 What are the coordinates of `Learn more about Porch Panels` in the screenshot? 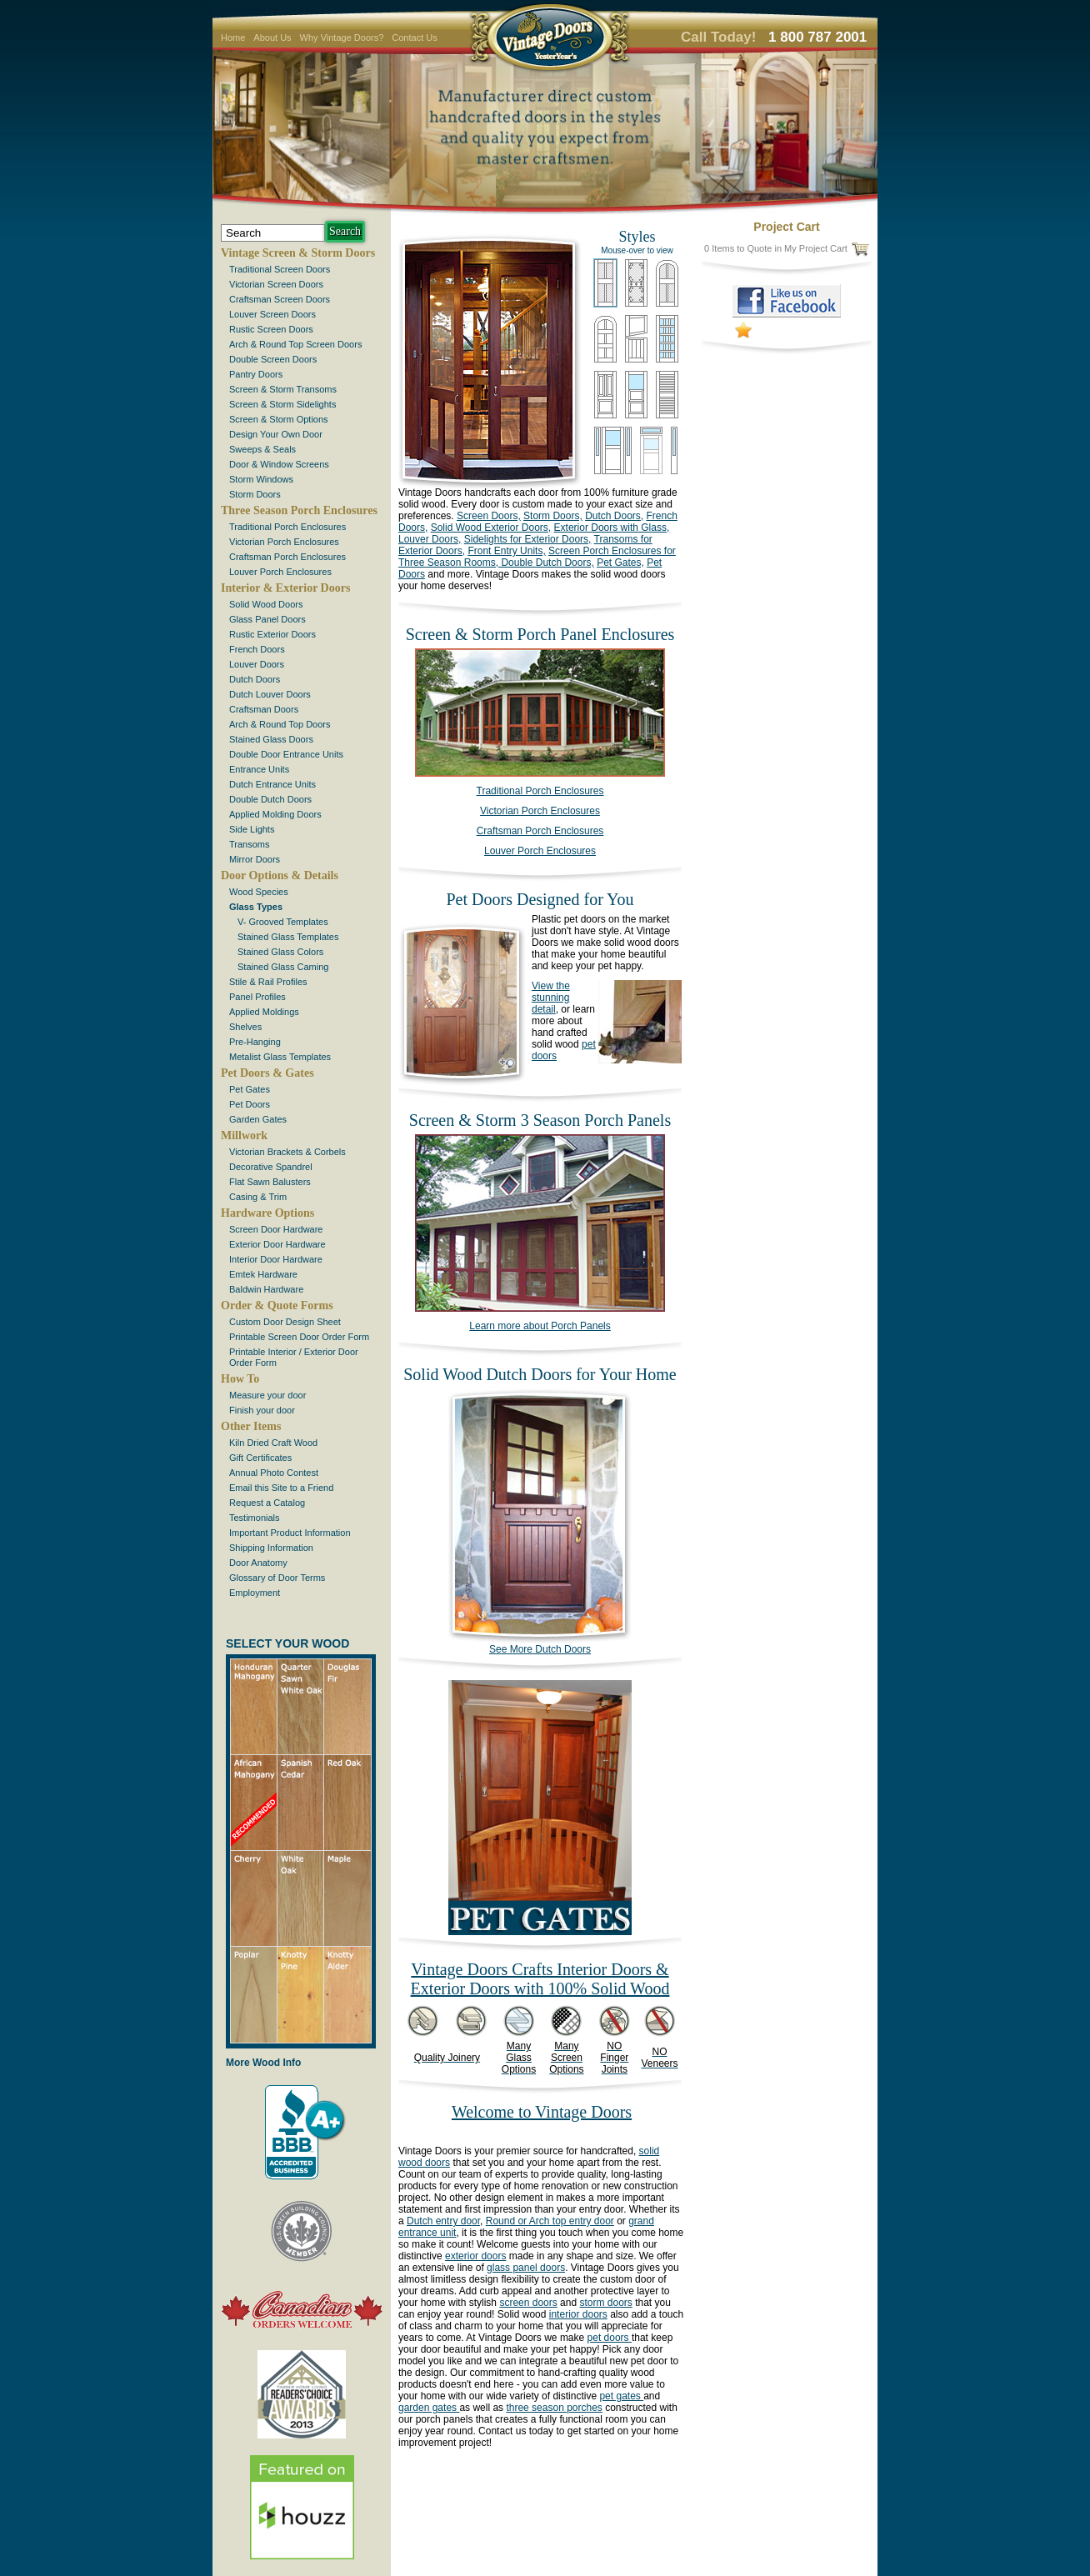 It's located at (539, 1326).